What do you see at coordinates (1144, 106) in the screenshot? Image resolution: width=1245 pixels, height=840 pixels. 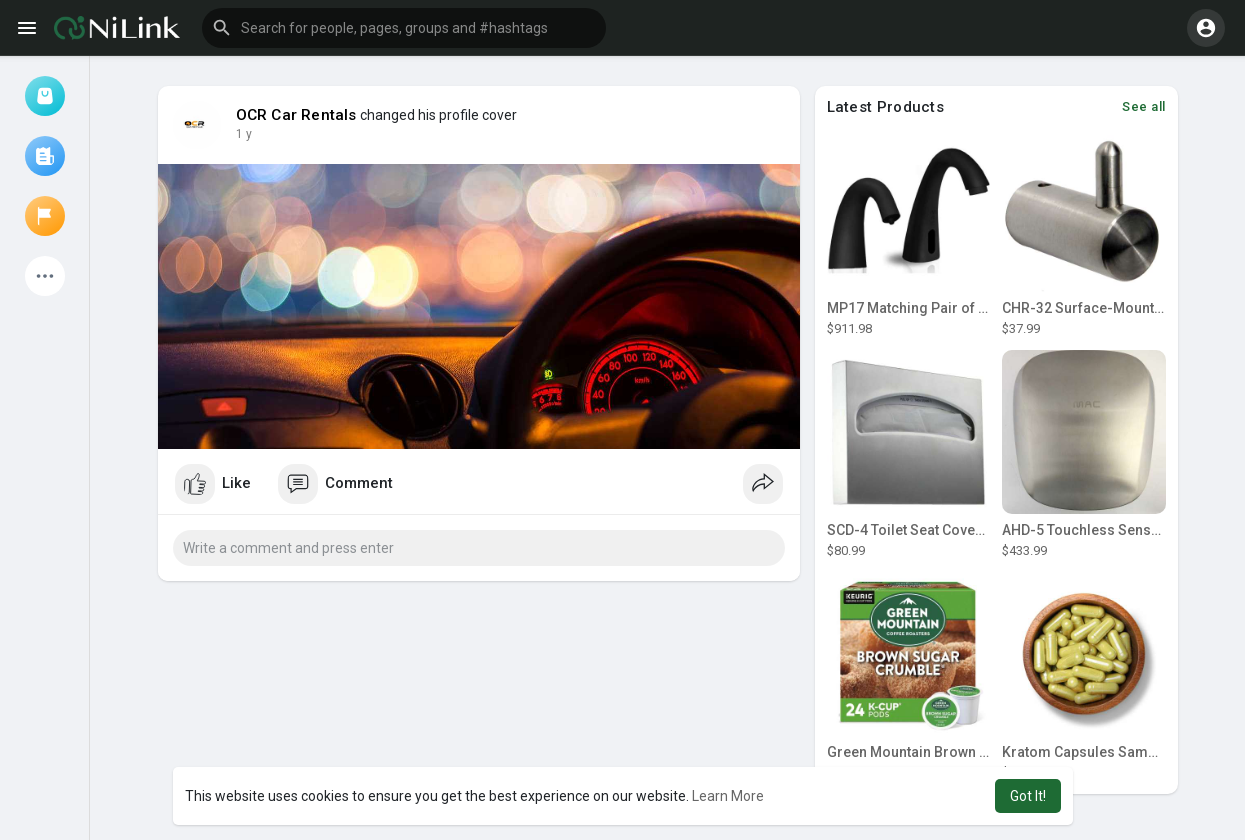 I see `See all` at bounding box center [1144, 106].